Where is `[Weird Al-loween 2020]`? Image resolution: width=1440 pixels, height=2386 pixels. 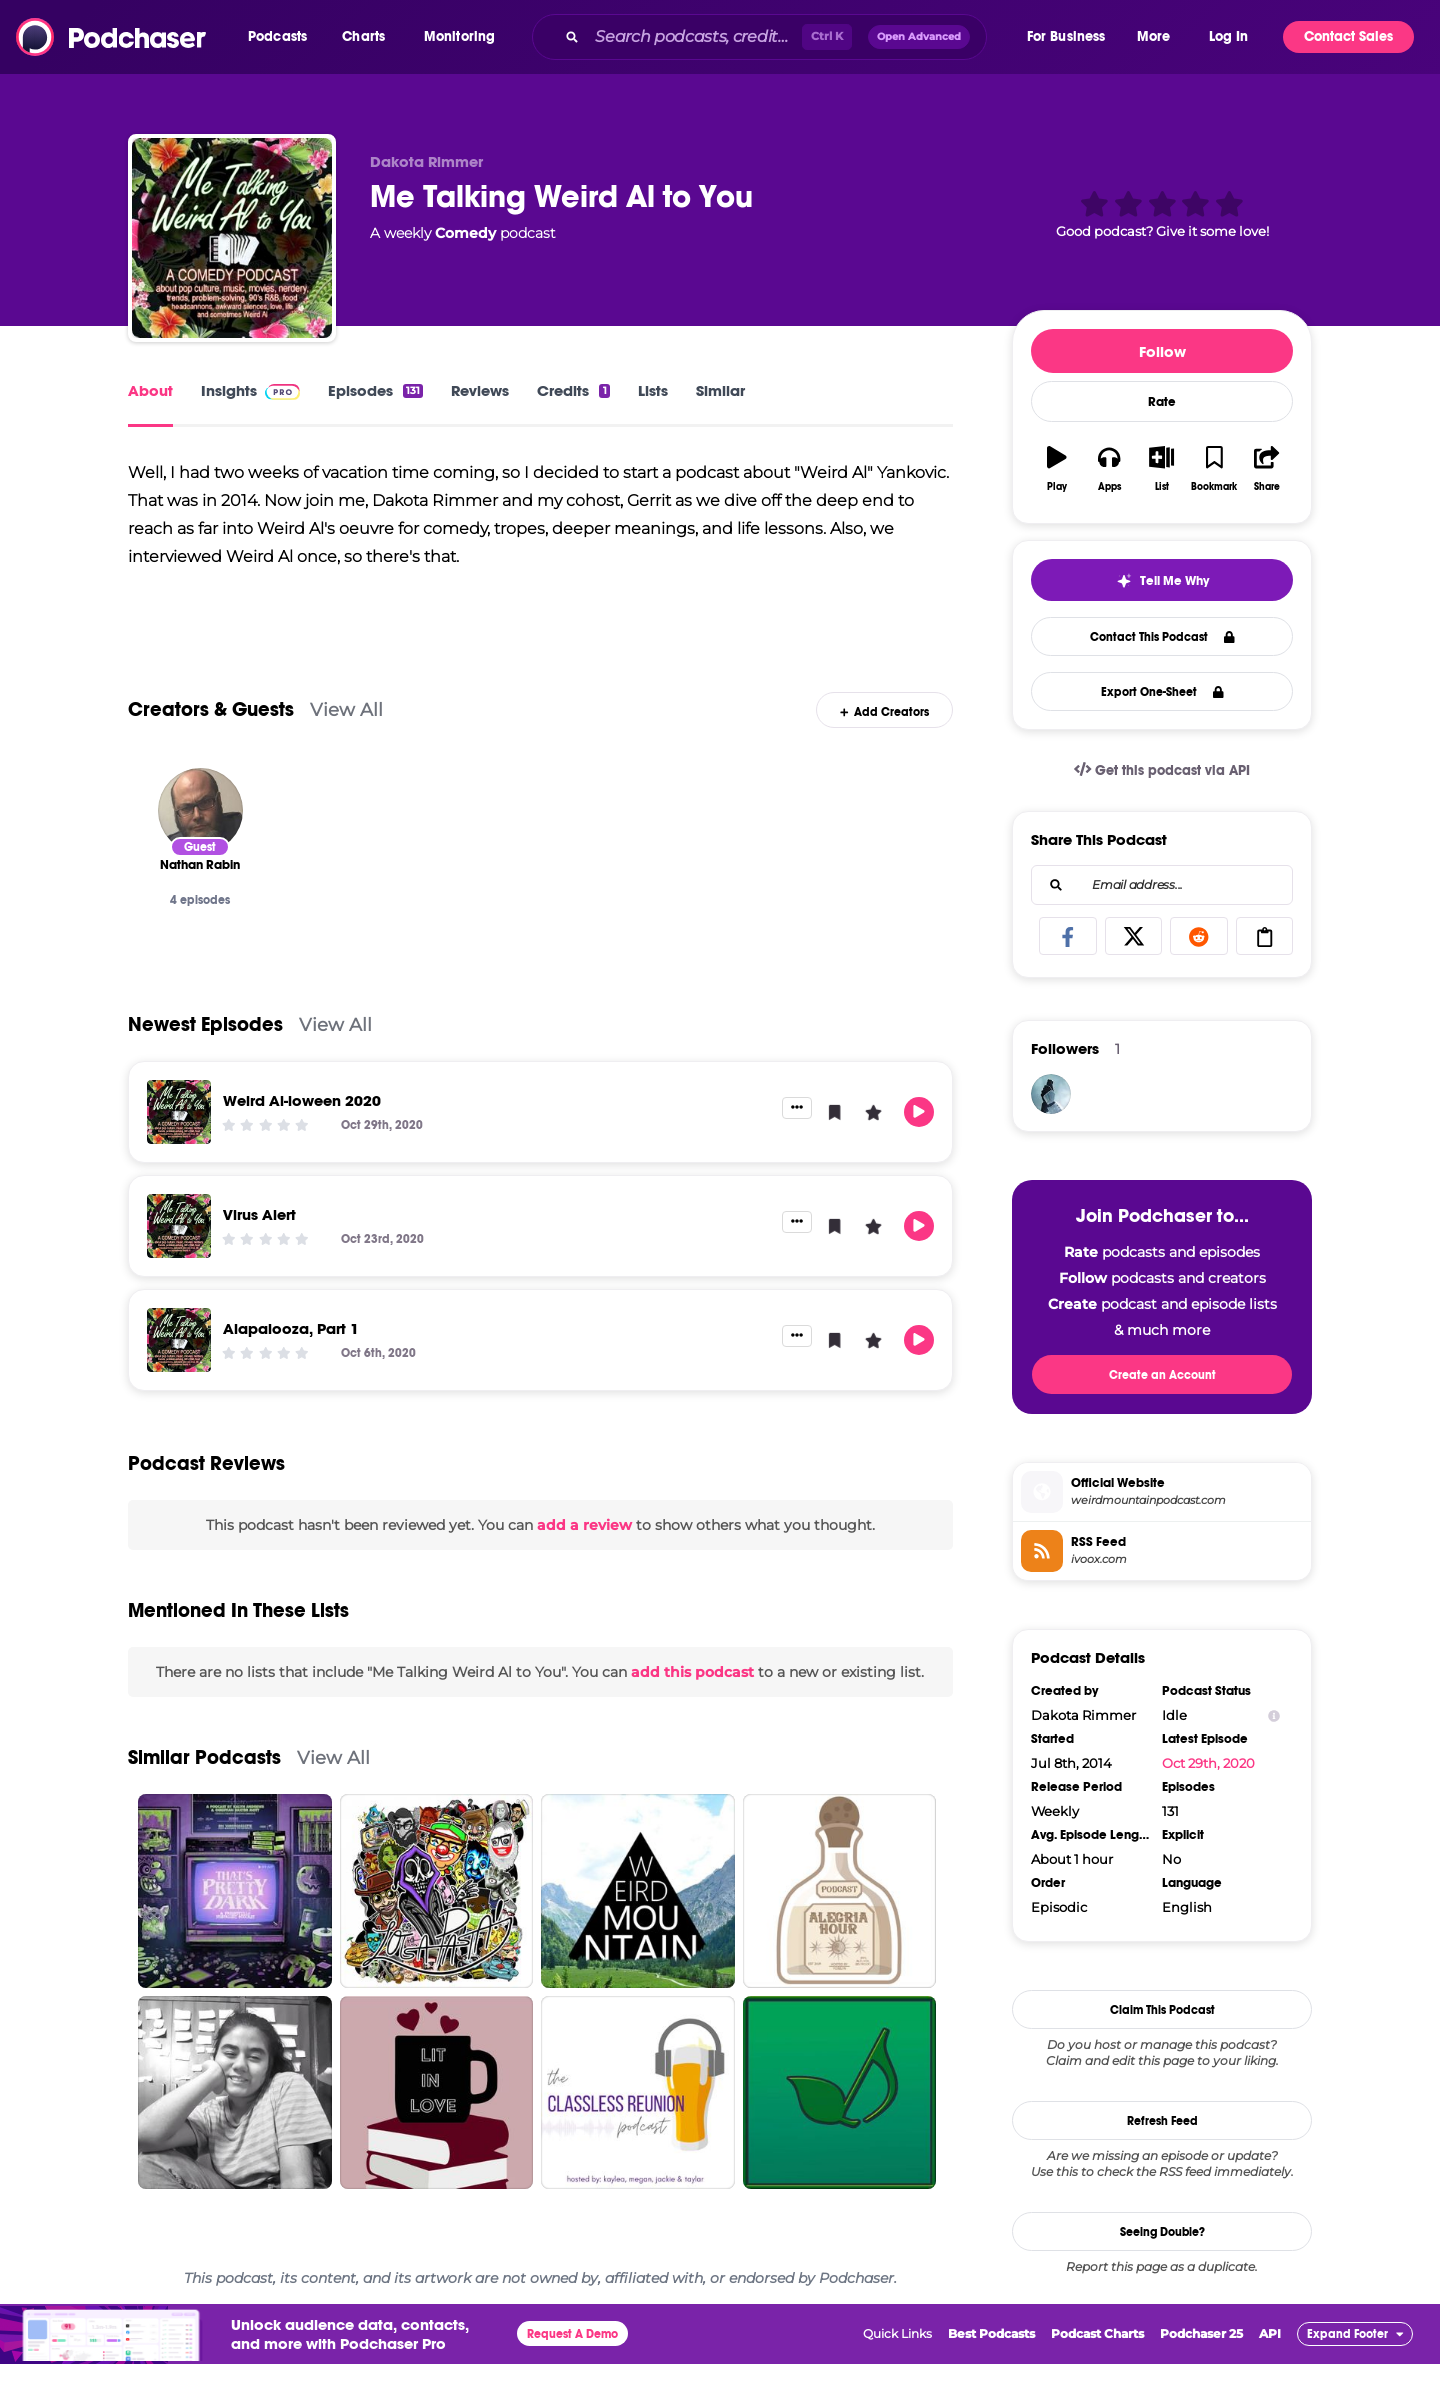
[Weird Al-loween 2020] is located at coordinates (179, 1133).